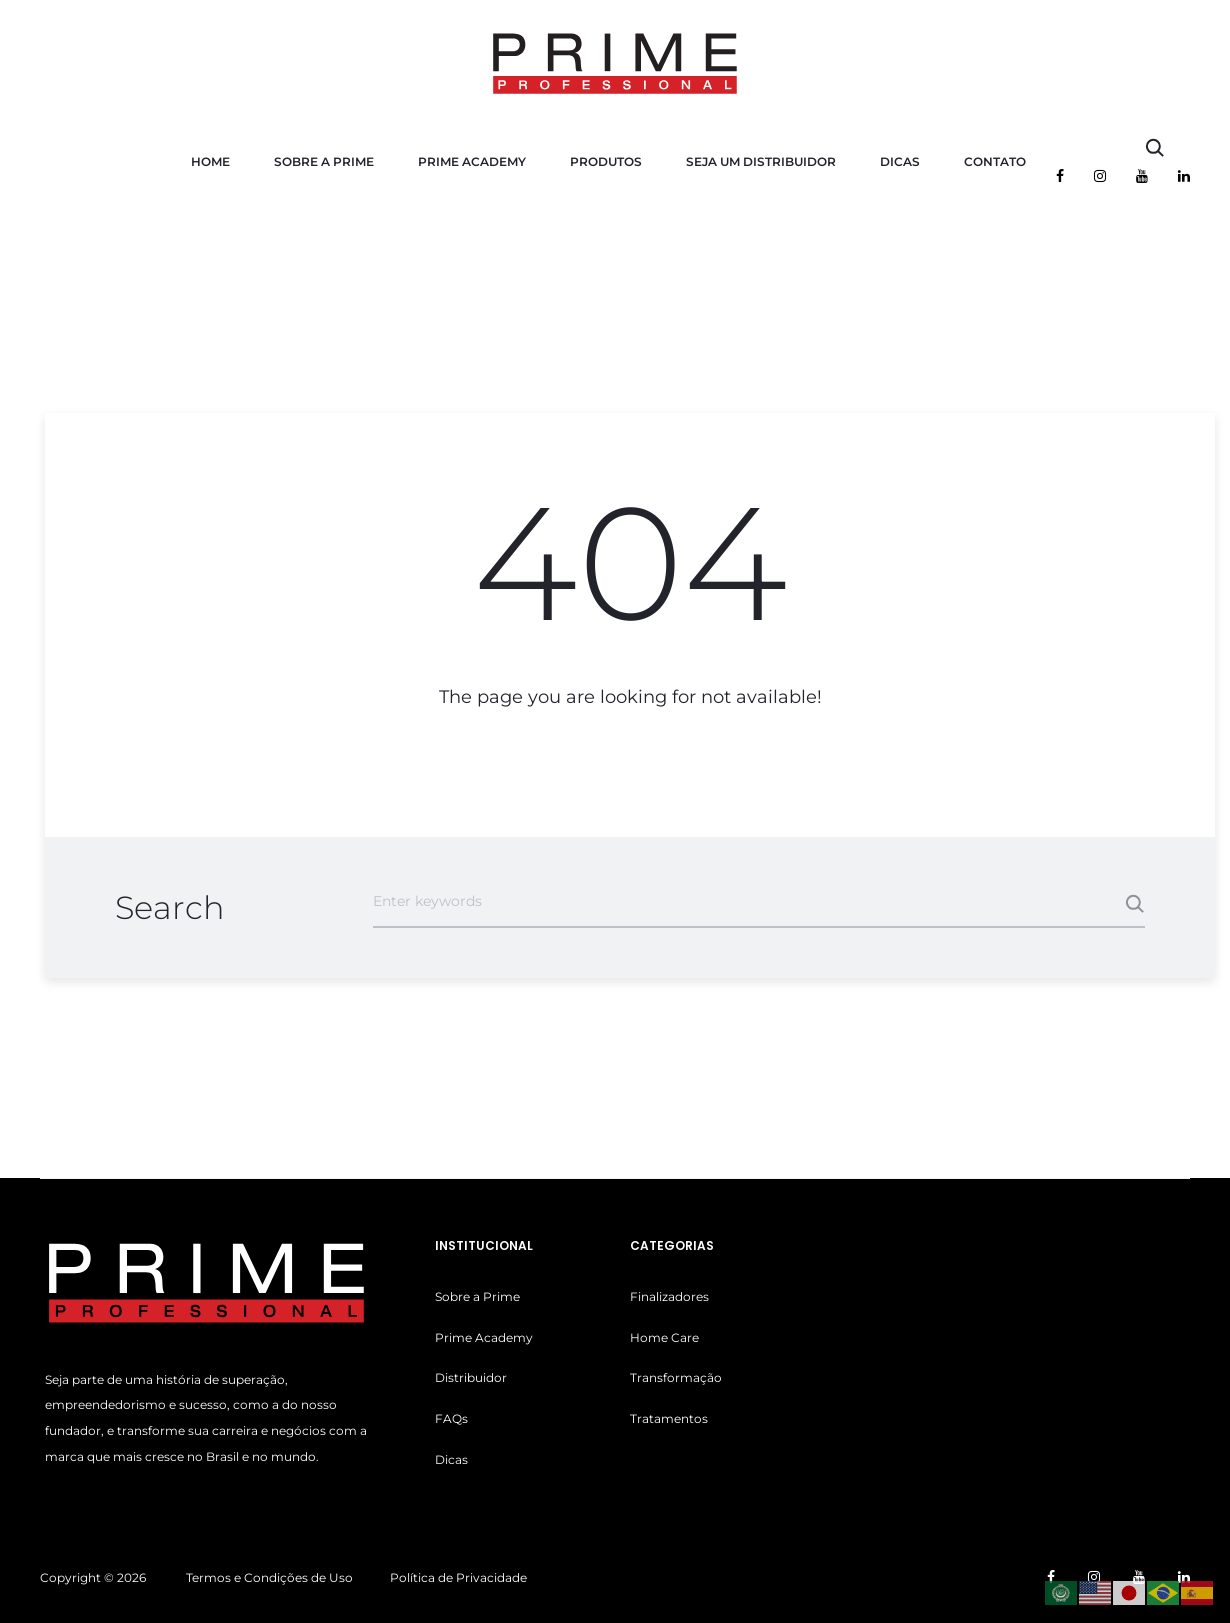 This screenshot has width=1230, height=1623. What do you see at coordinates (676, 1377) in the screenshot?
I see `Transformação` at bounding box center [676, 1377].